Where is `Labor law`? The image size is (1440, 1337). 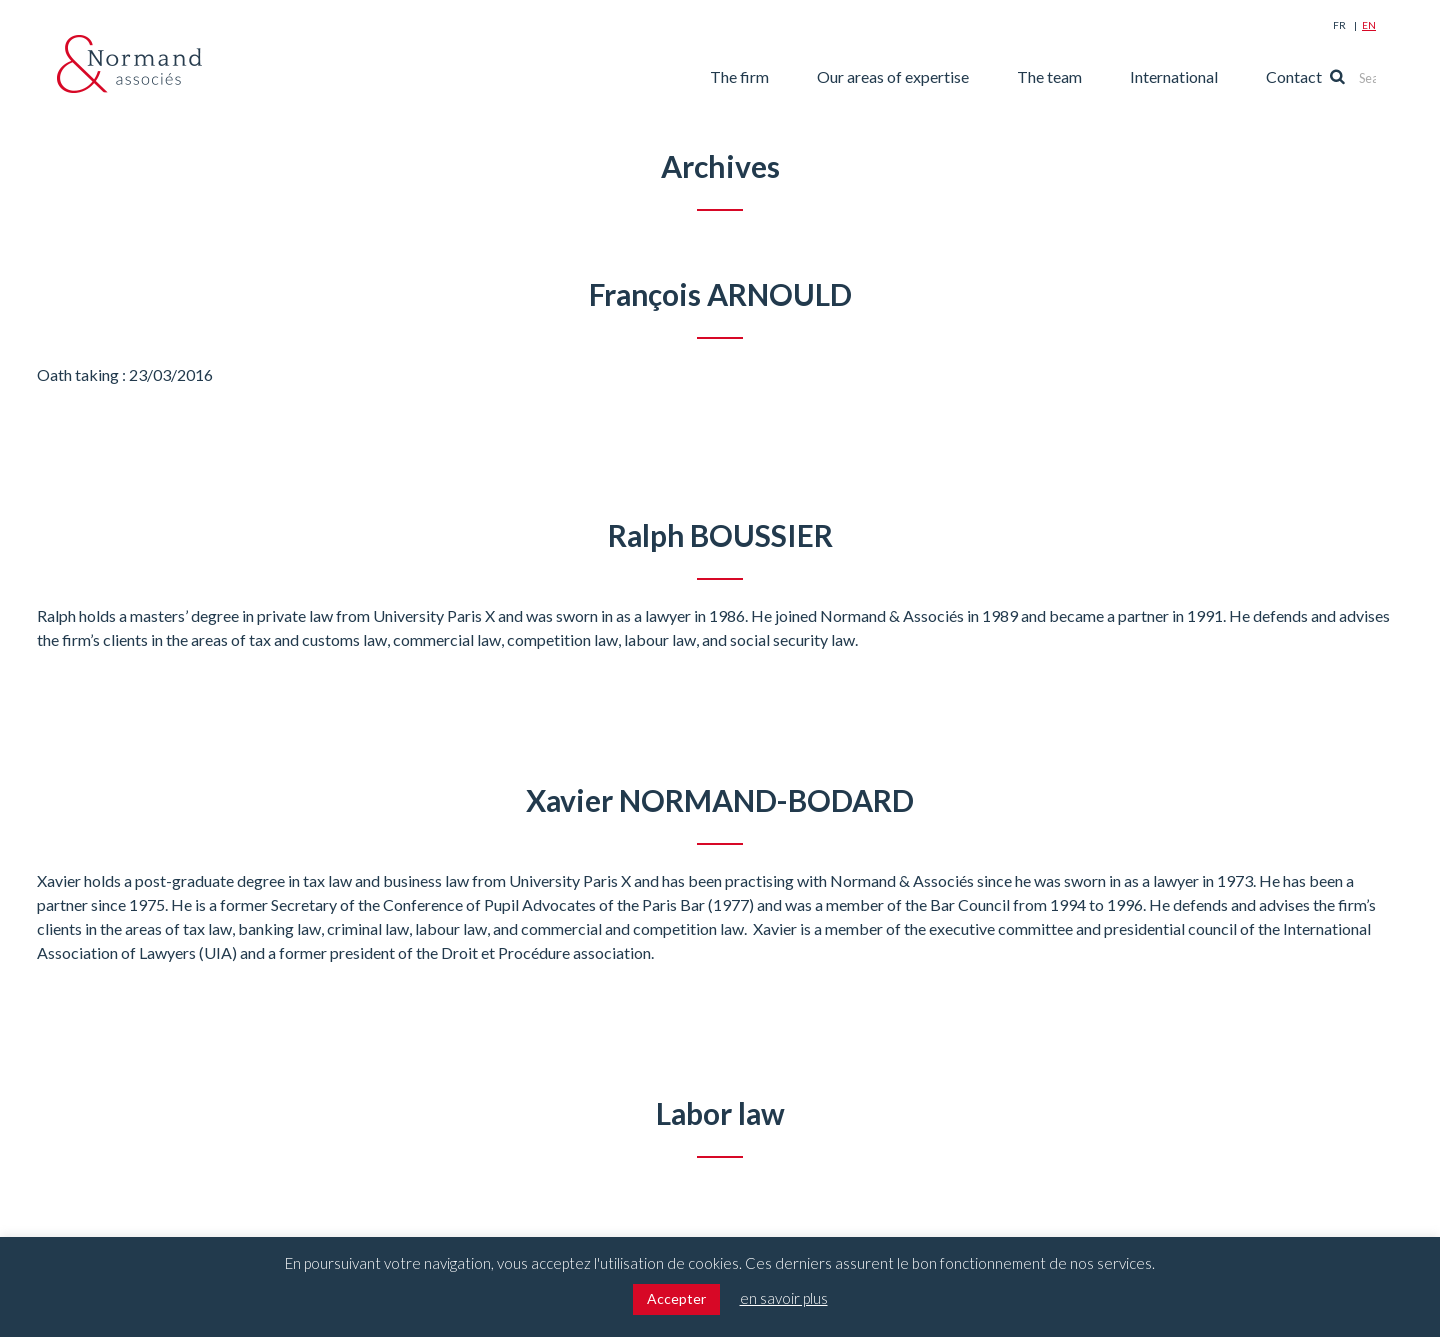
Labor law is located at coordinates (720, 1113).